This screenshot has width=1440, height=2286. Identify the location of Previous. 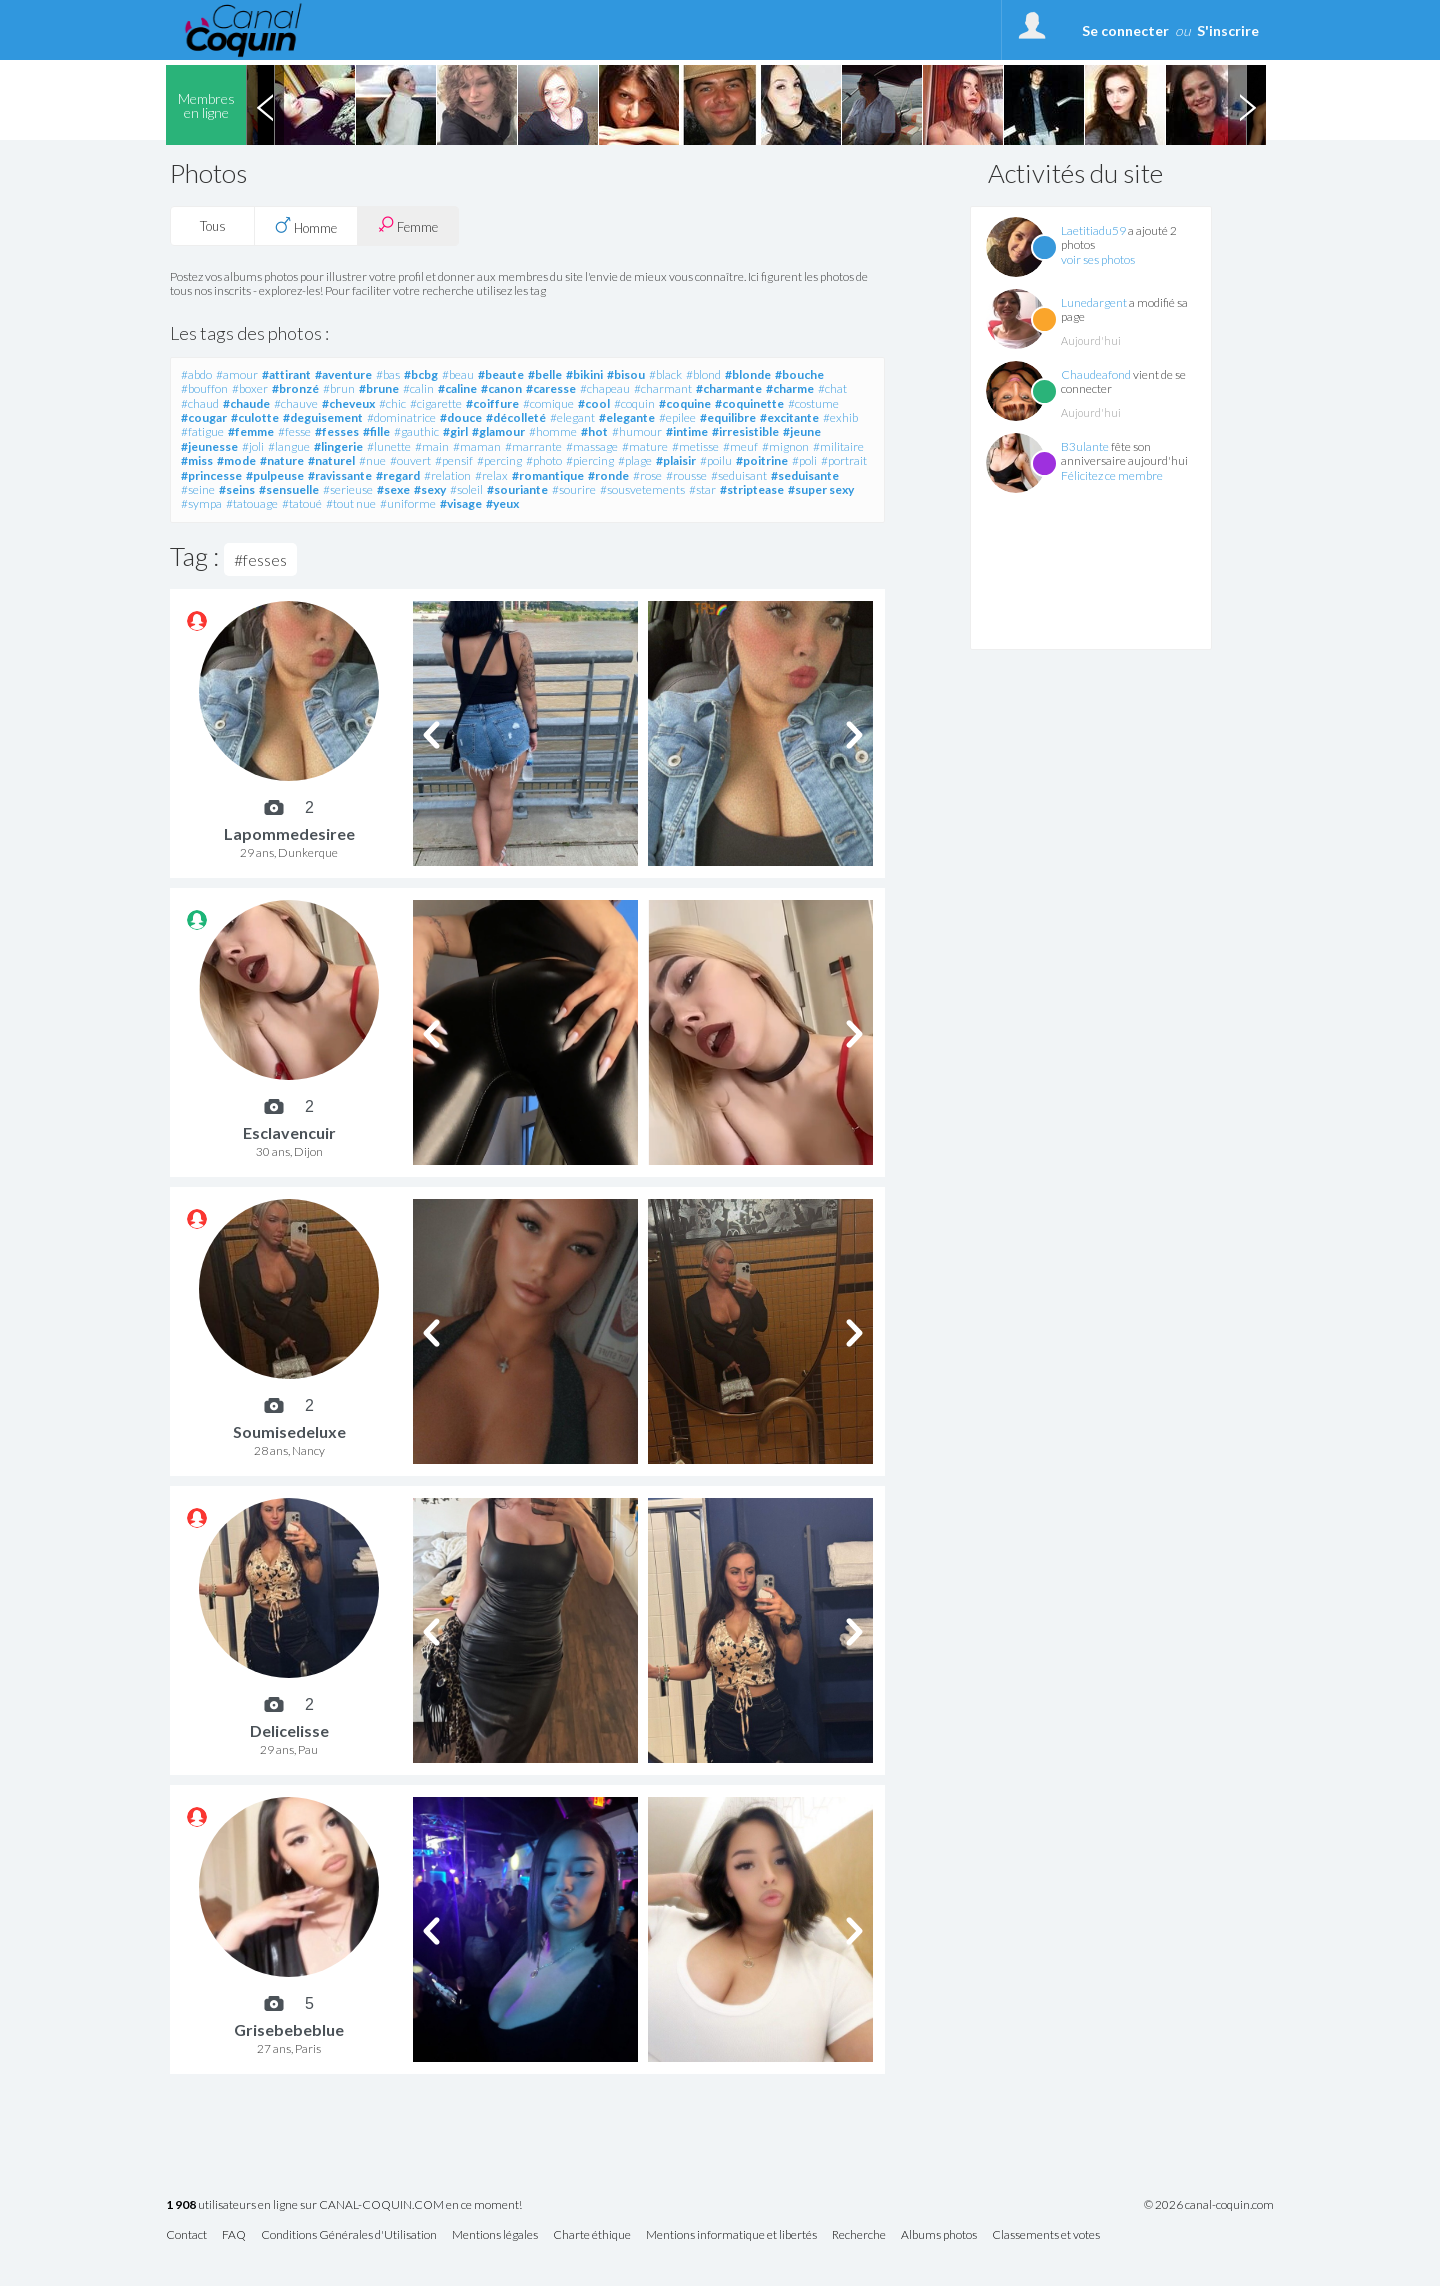
(265, 105).